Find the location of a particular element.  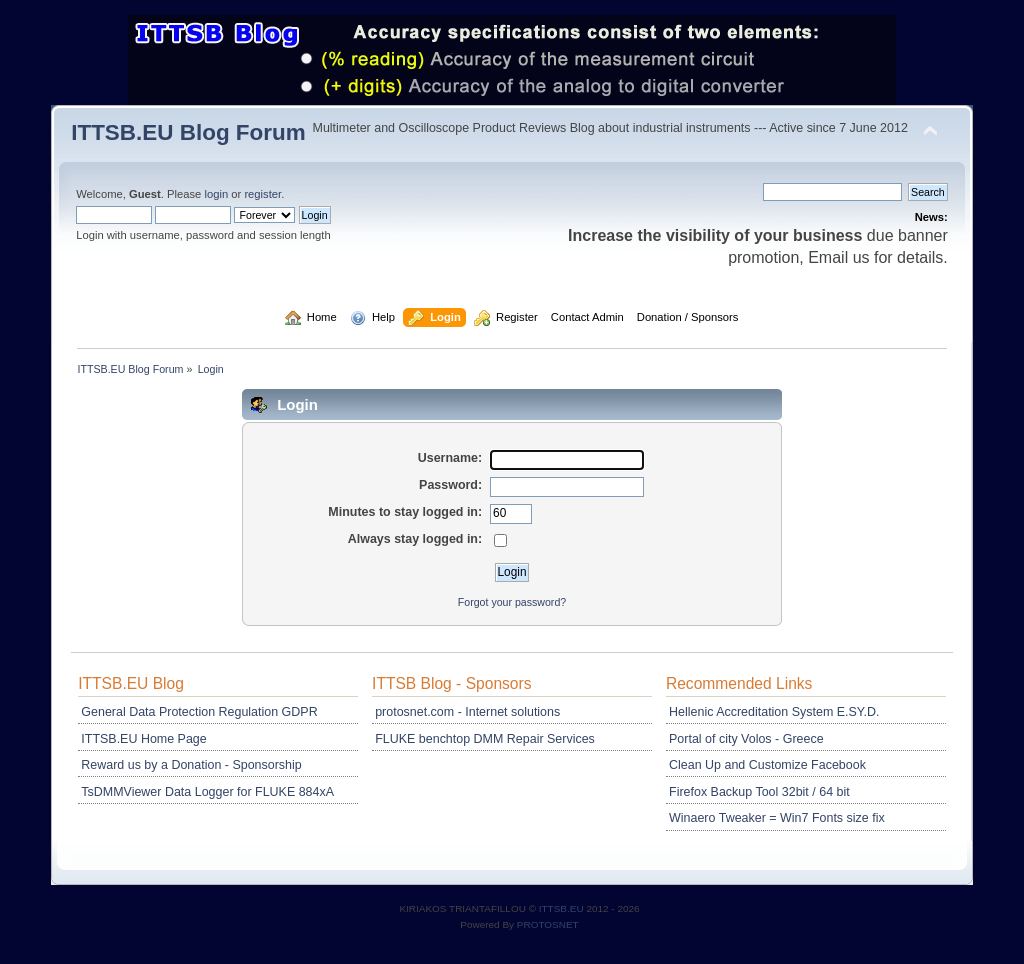

Winaero Tweaker = Win7 Fonts size fix is located at coordinates (777, 818).